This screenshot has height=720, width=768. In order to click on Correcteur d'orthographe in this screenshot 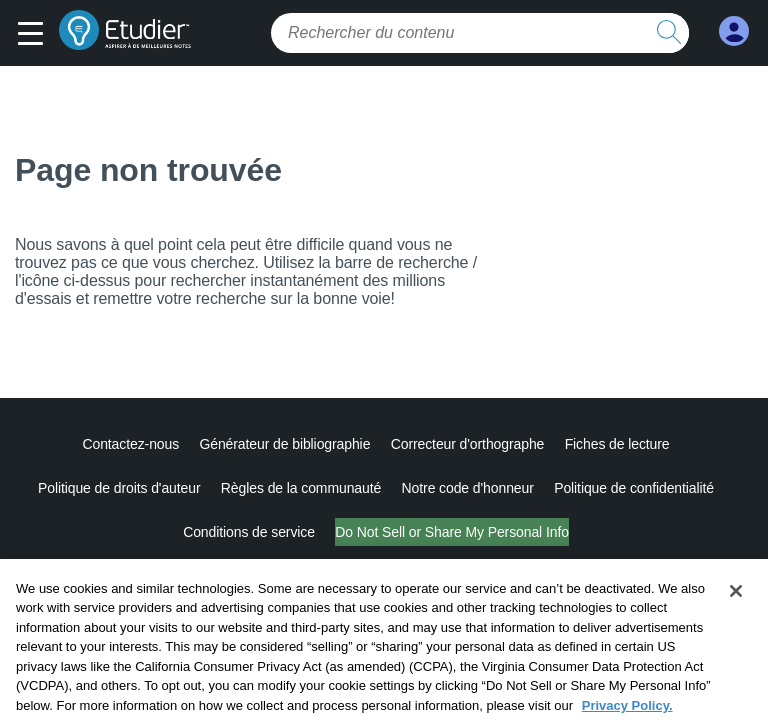, I will do `click(468, 444)`.